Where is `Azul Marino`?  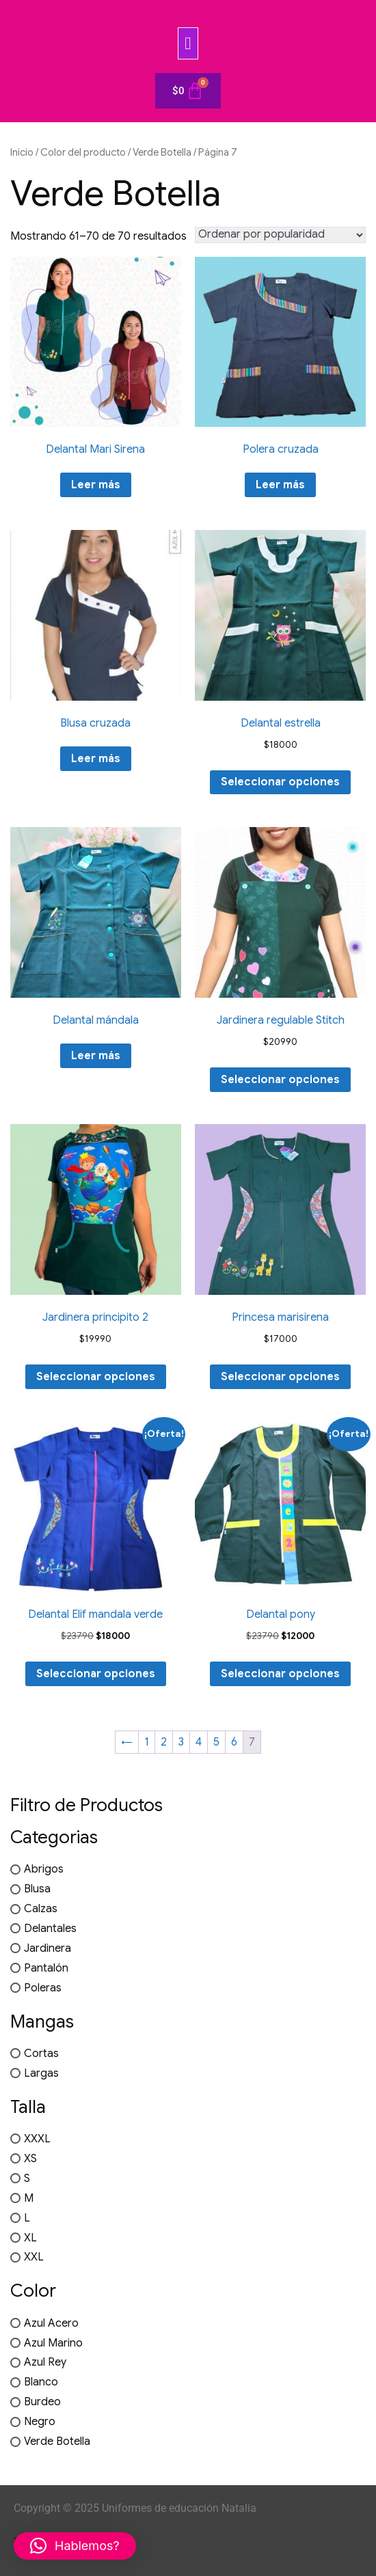 Azul Marino is located at coordinates (53, 2342).